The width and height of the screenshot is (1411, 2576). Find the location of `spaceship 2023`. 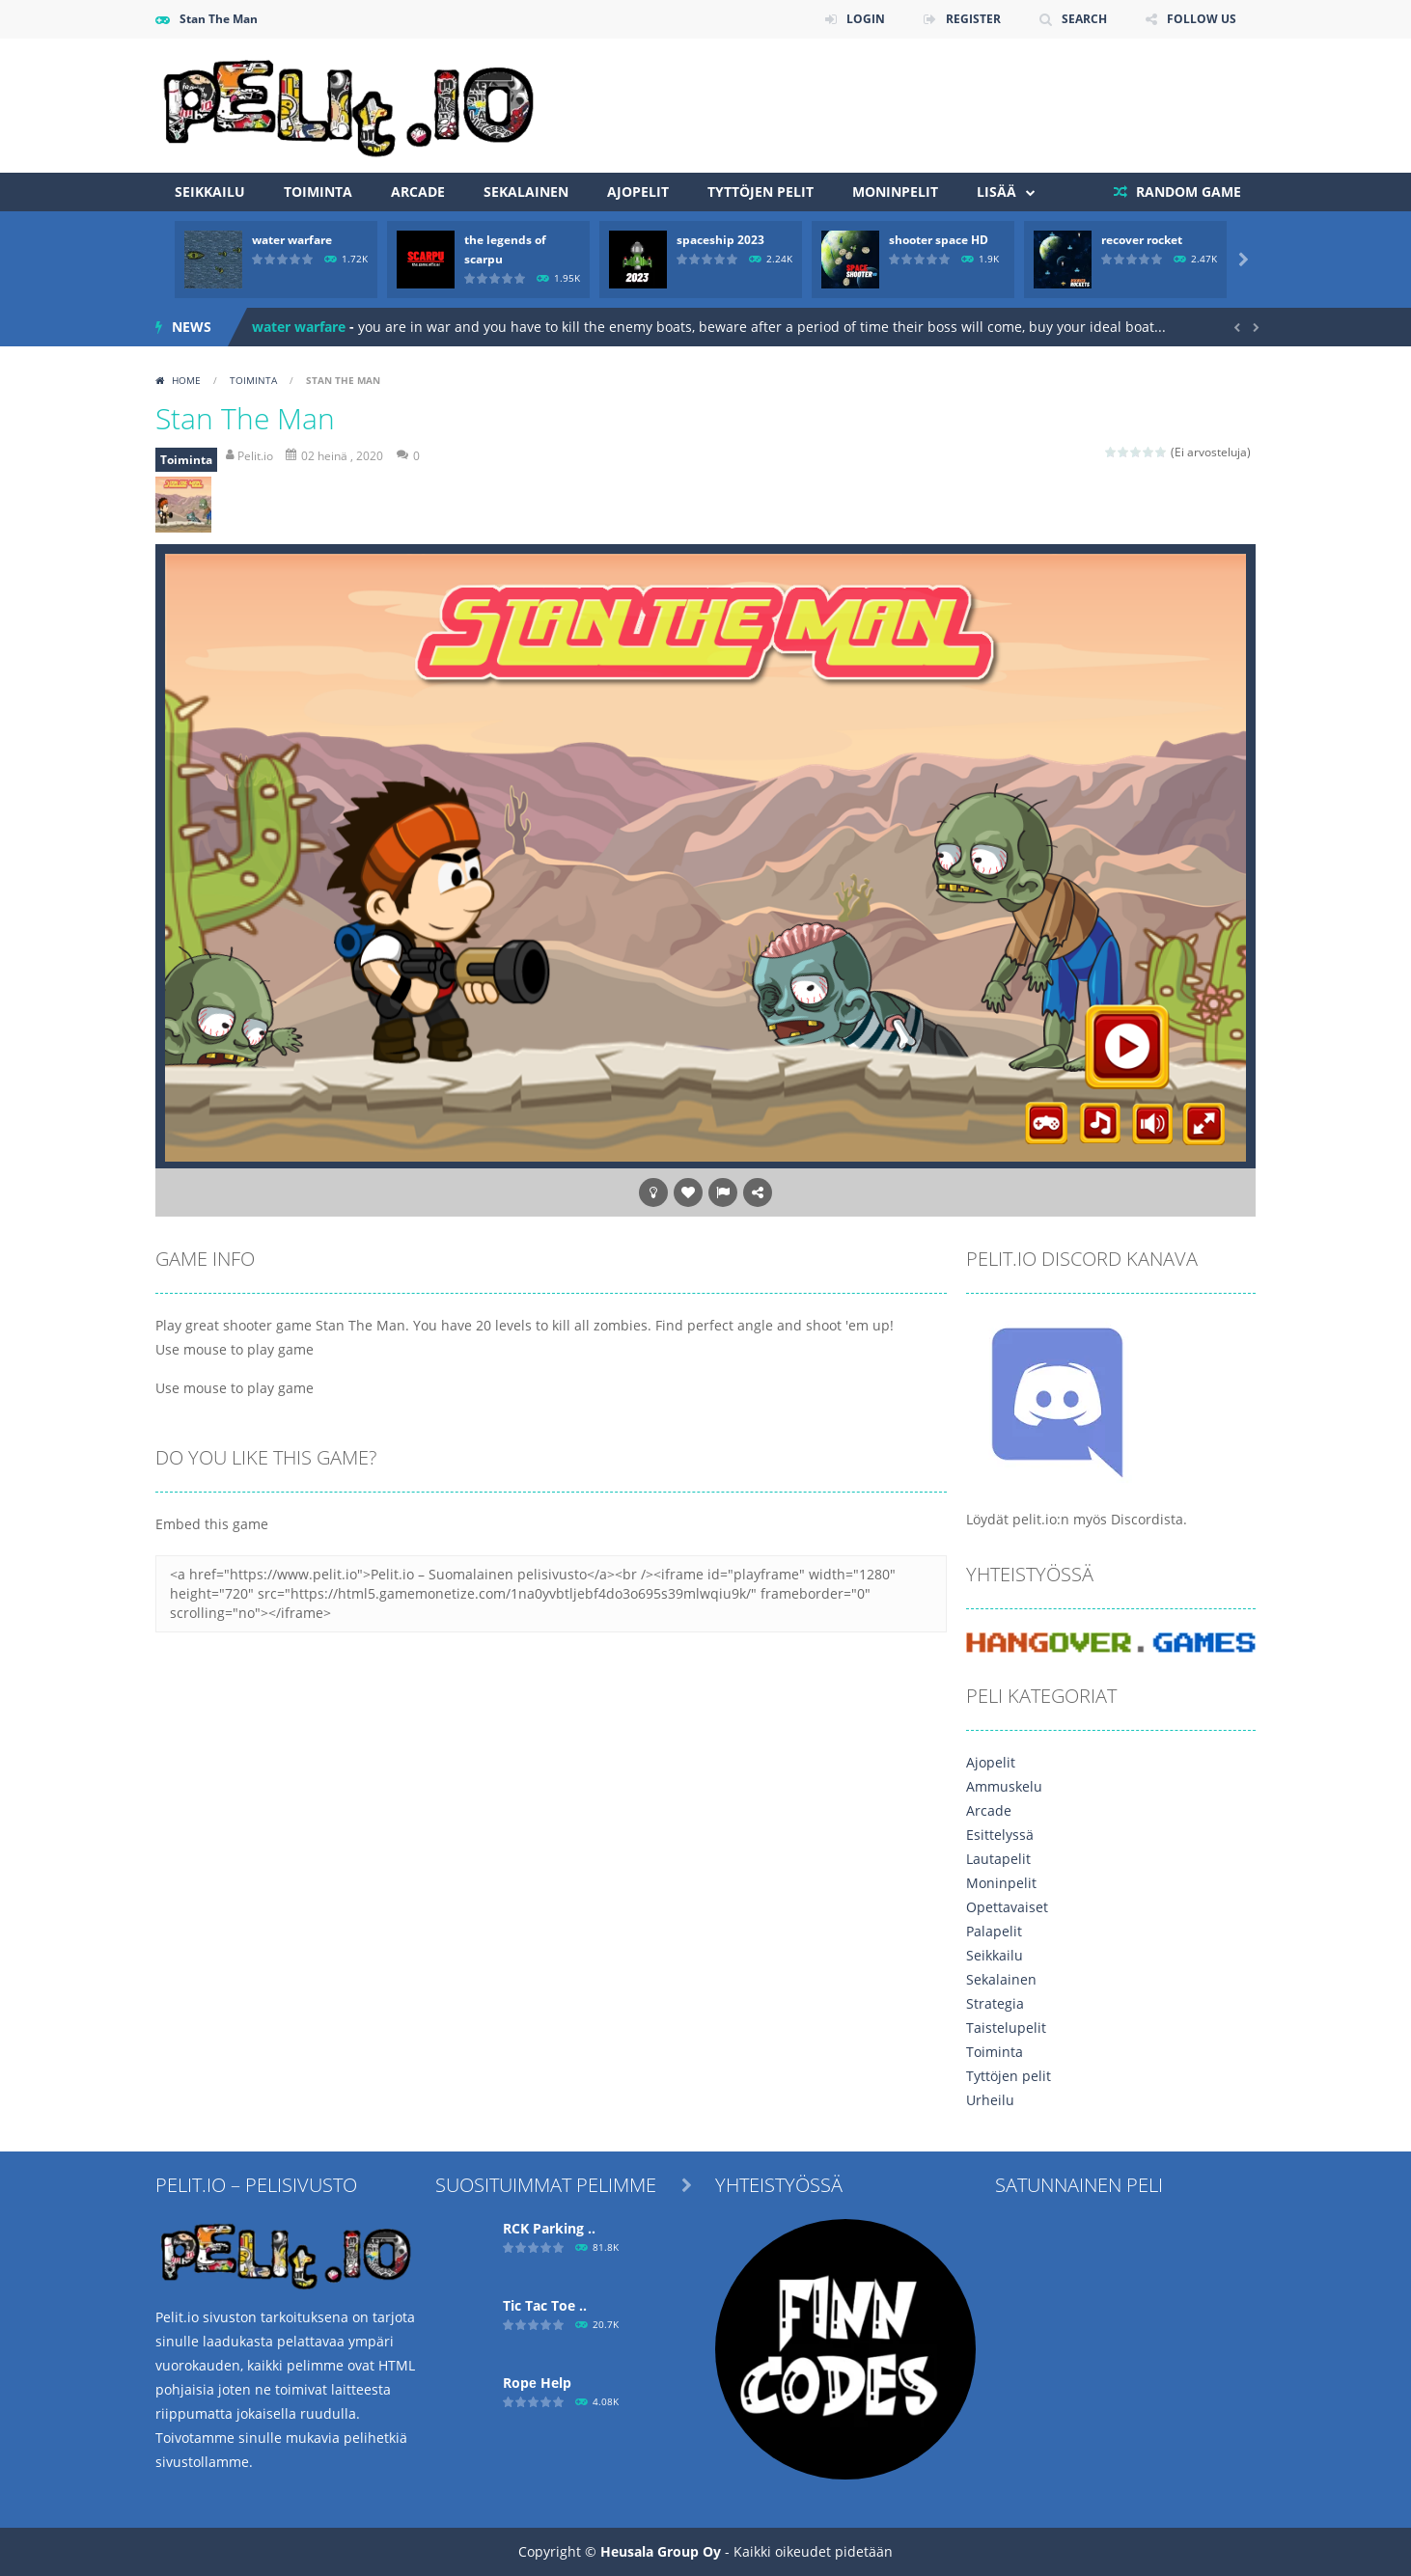

spaceship 2023 is located at coordinates (720, 240).